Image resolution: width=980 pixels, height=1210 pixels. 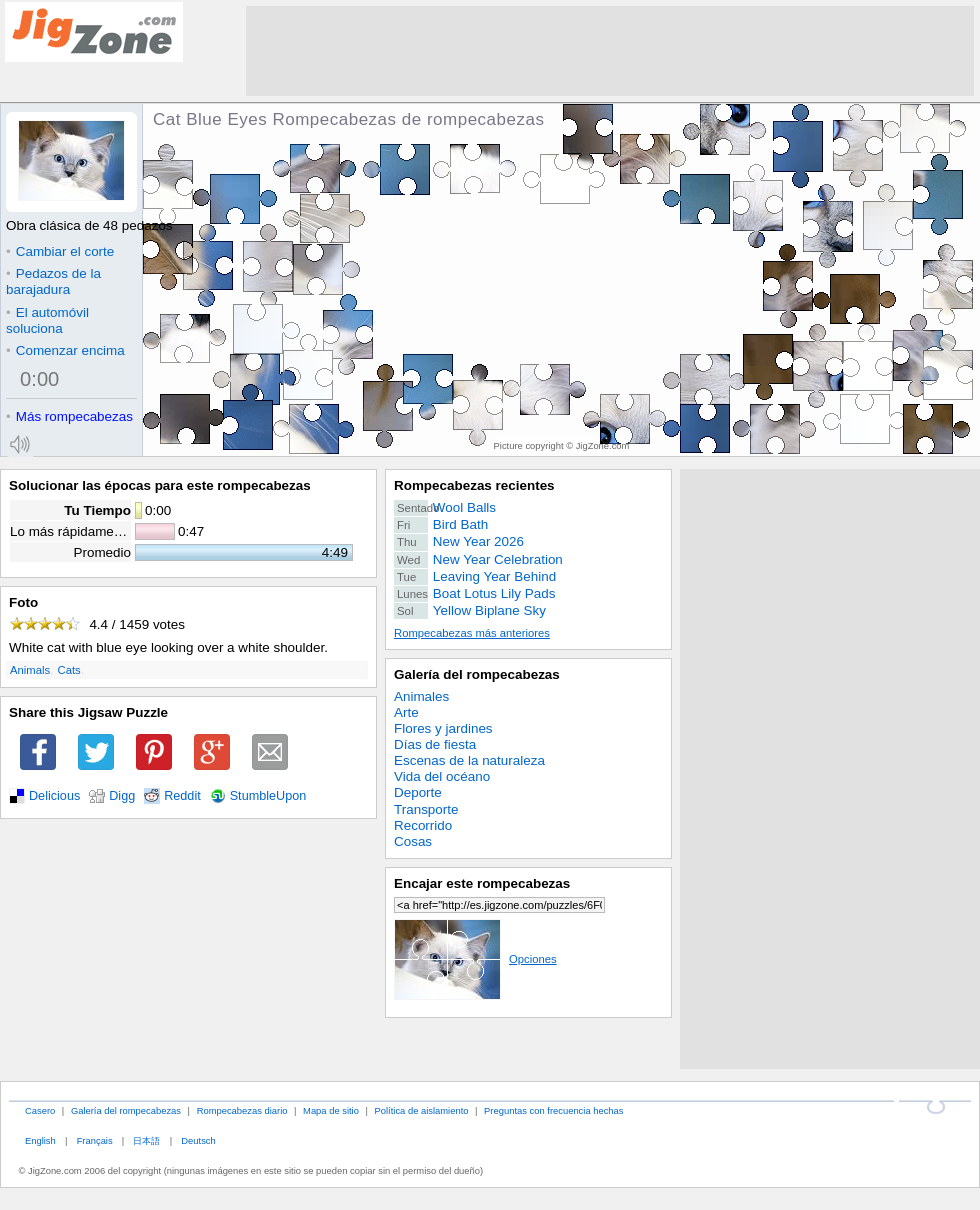 I want to click on Arte, so click(x=406, y=712).